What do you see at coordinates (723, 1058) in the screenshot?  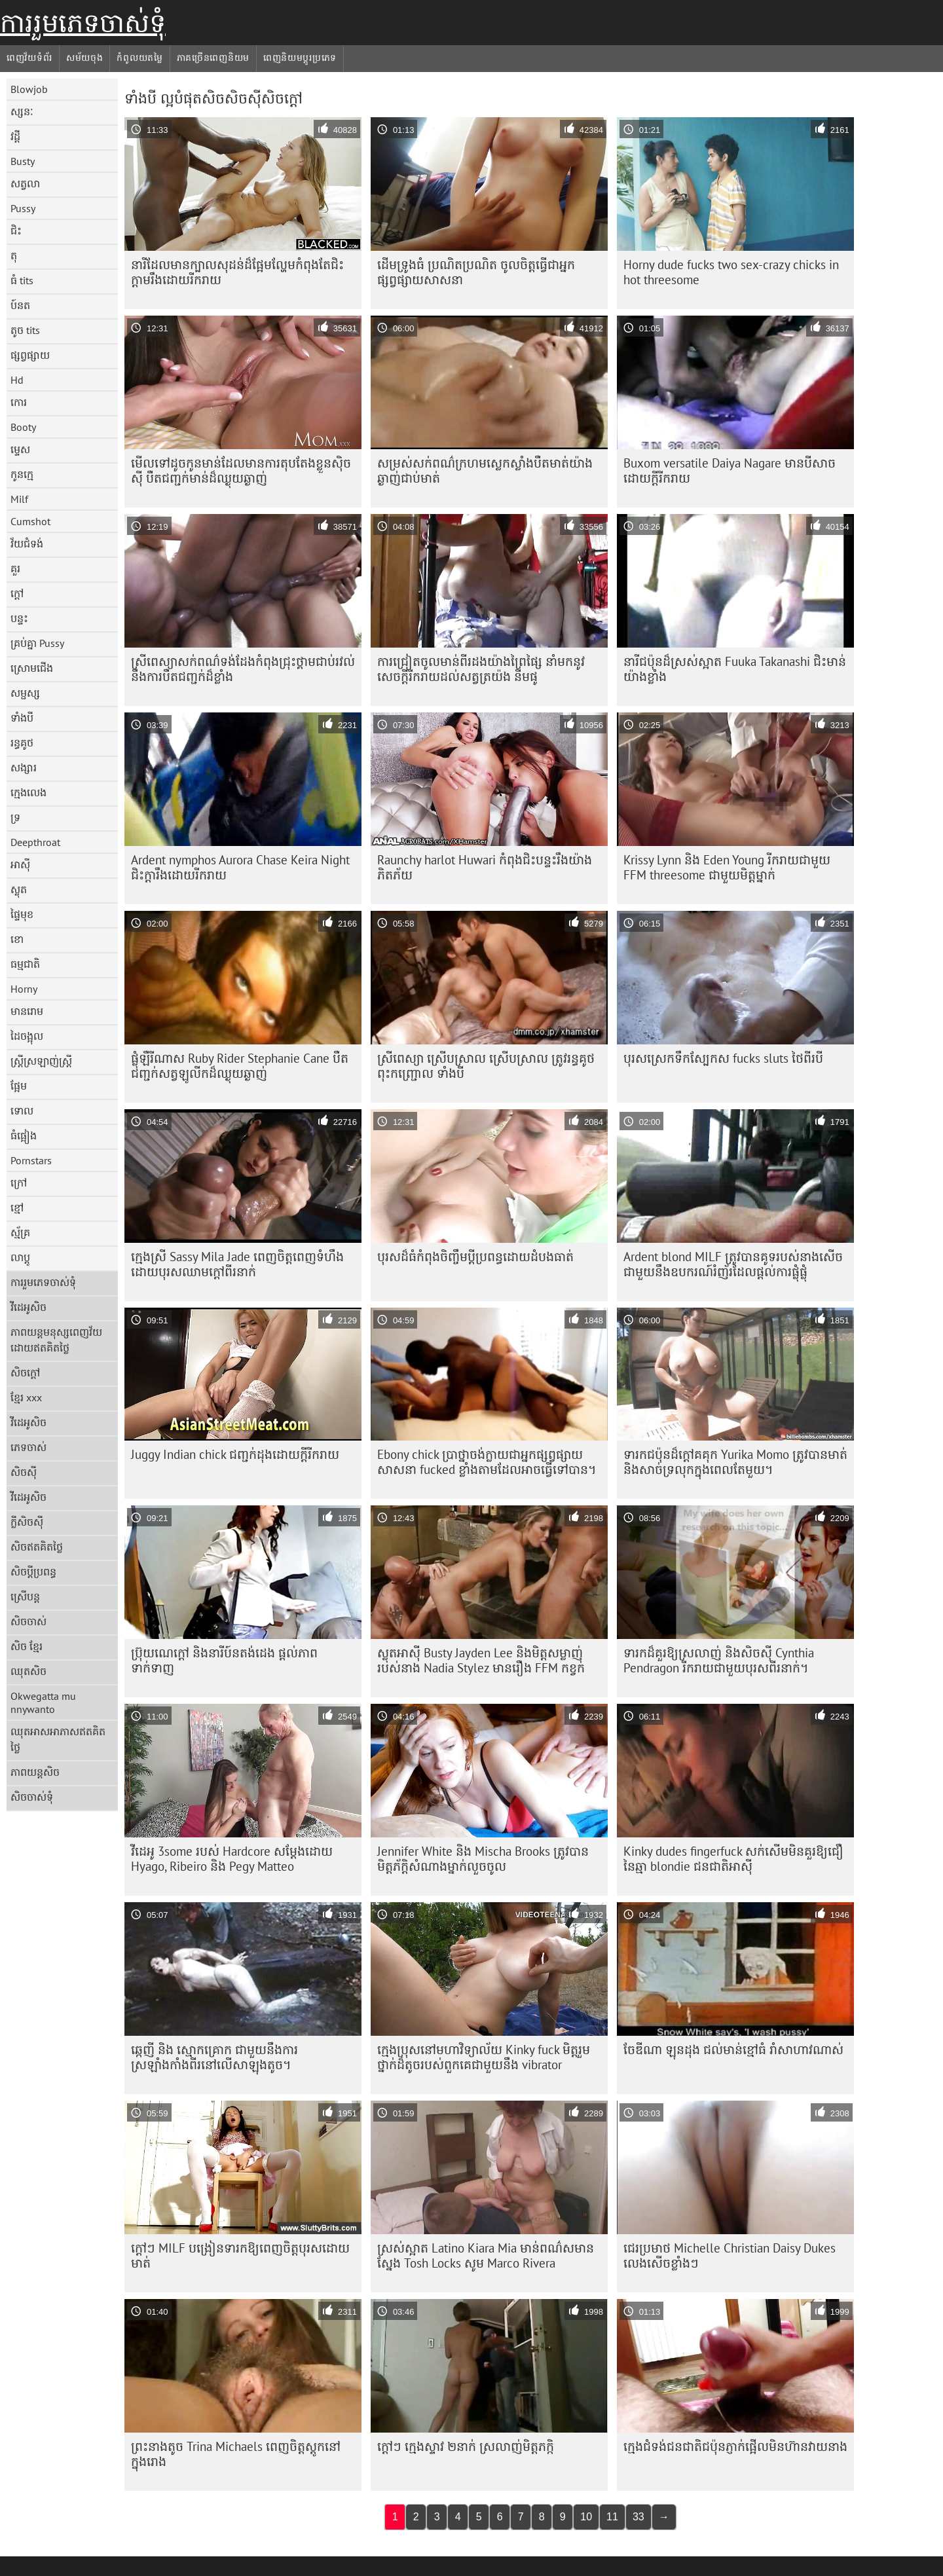 I see `បុរស​ស្រេក​ទឹក​ស្បែក​ស fucks sluts ថៃ​ពីរ​បី​` at bounding box center [723, 1058].